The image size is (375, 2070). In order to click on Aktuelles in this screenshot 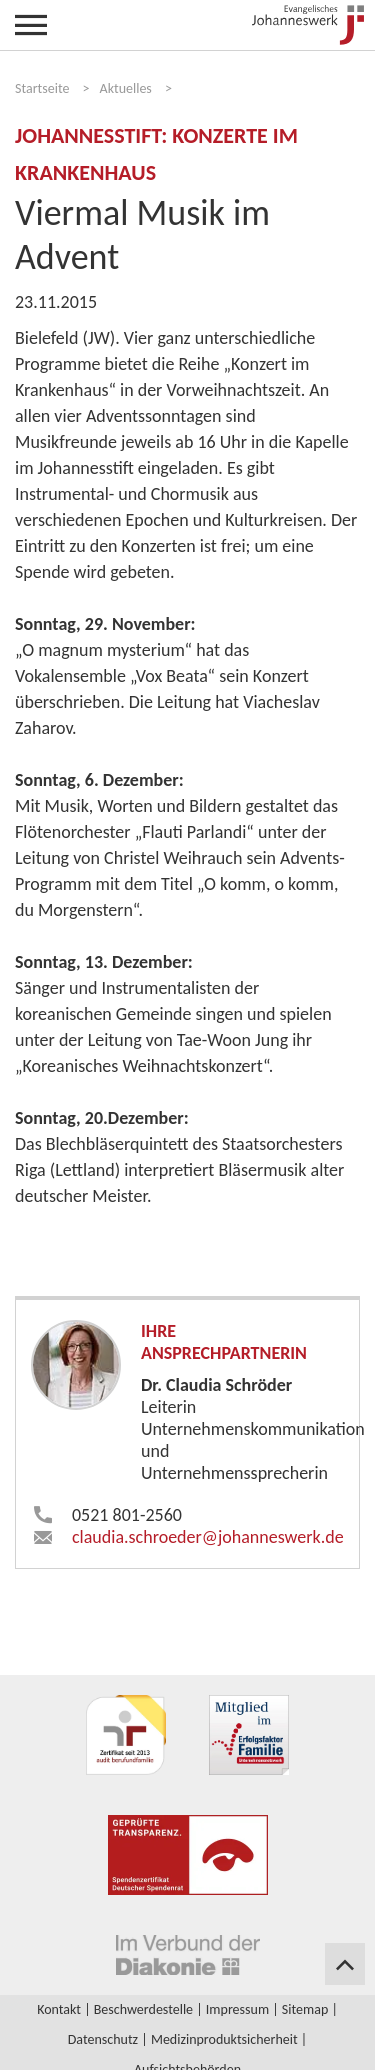, I will do `click(126, 88)`.